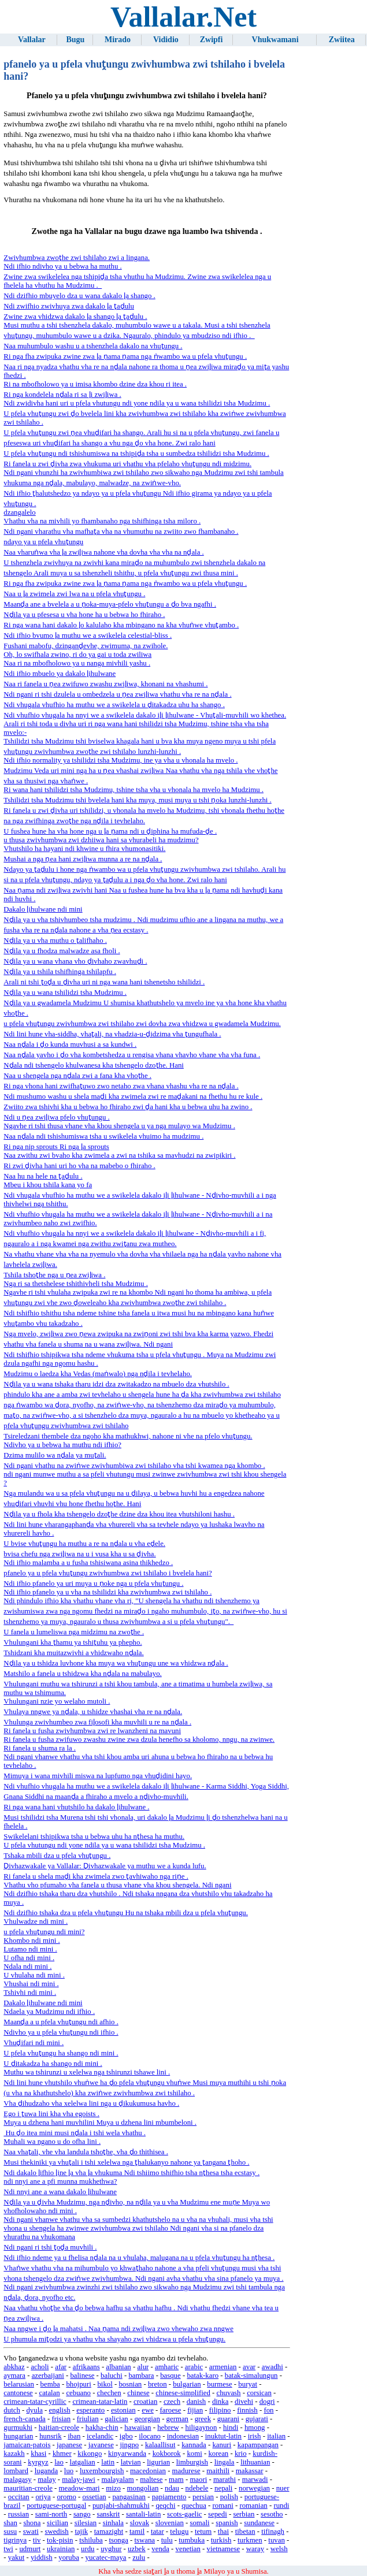 This screenshot has width=367, height=2576. Describe the element at coordinates (62, 266) in the screenshot. I see `Ndi ifhio ndivho ya u bebwa ha muthu .` at that location.